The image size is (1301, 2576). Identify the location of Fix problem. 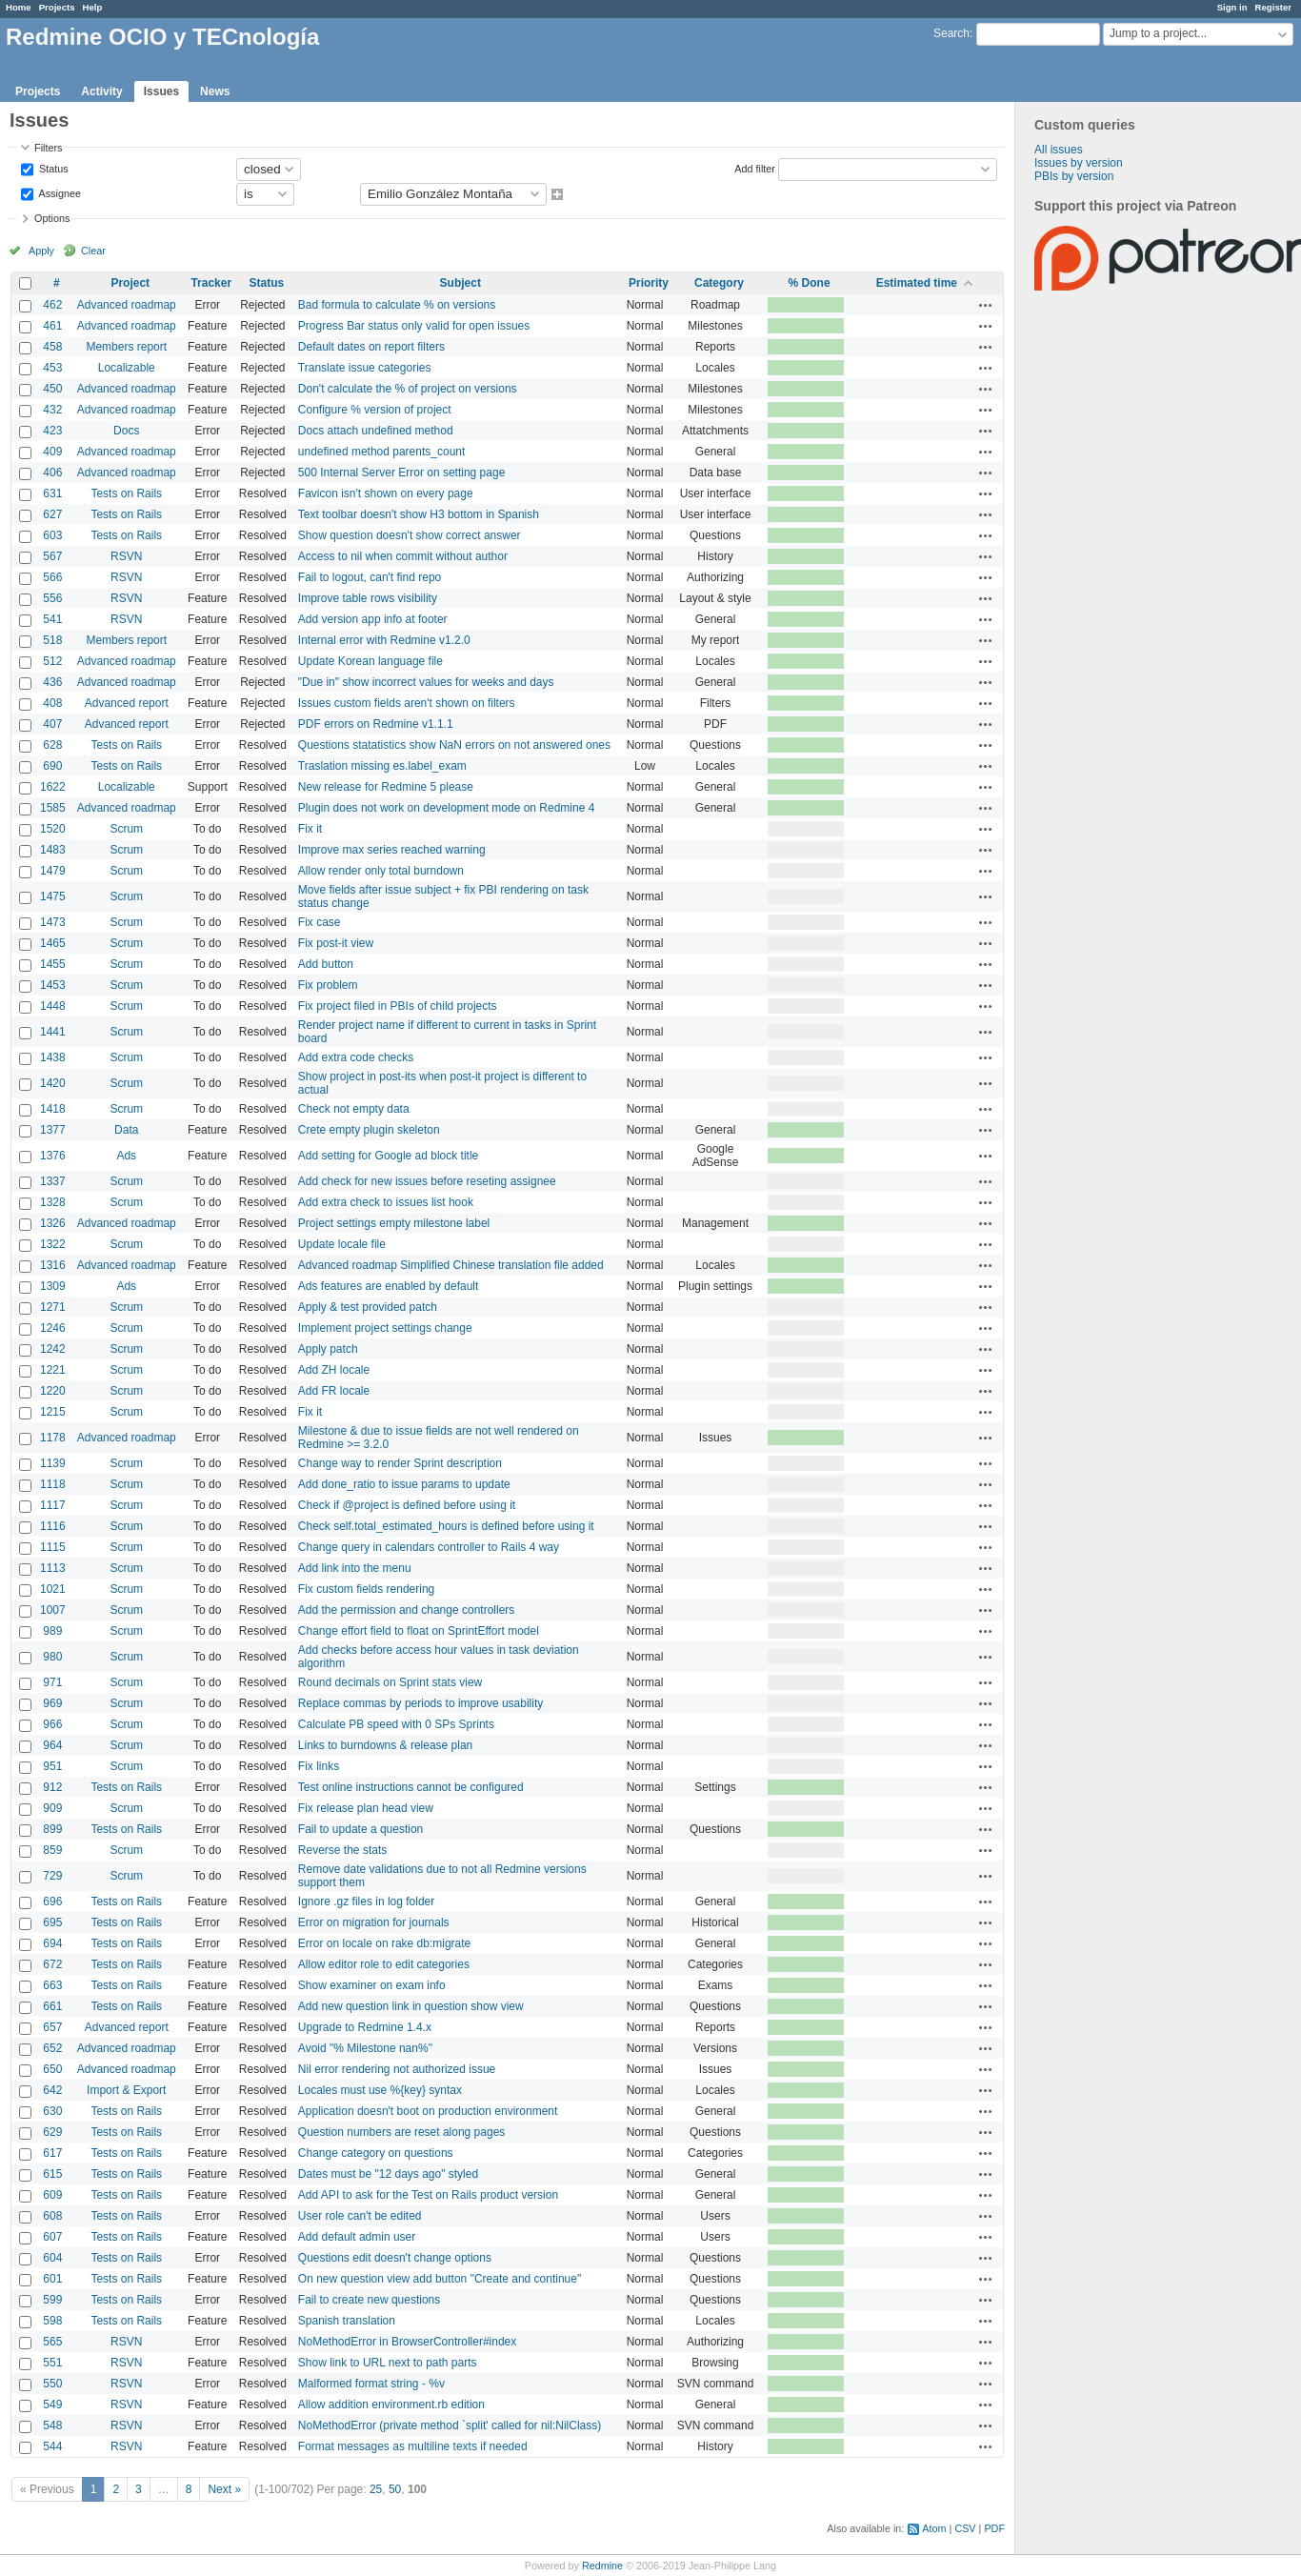
(328, 985).